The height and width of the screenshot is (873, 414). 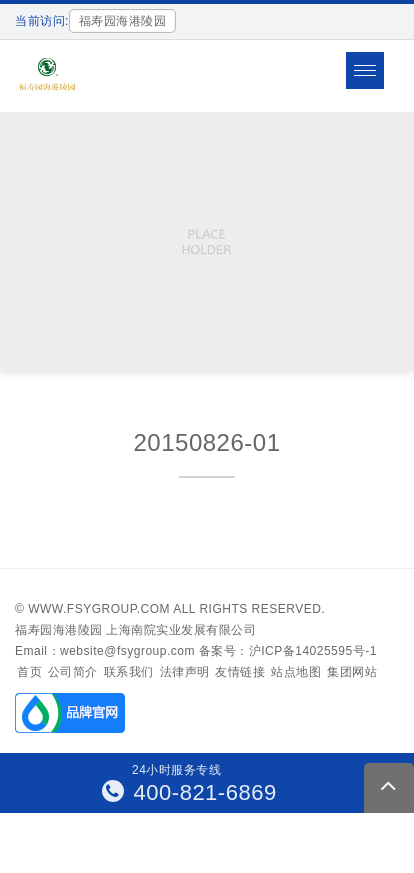 I want to click on Email：website@fsygroup.com, so click(x=105, y=651).